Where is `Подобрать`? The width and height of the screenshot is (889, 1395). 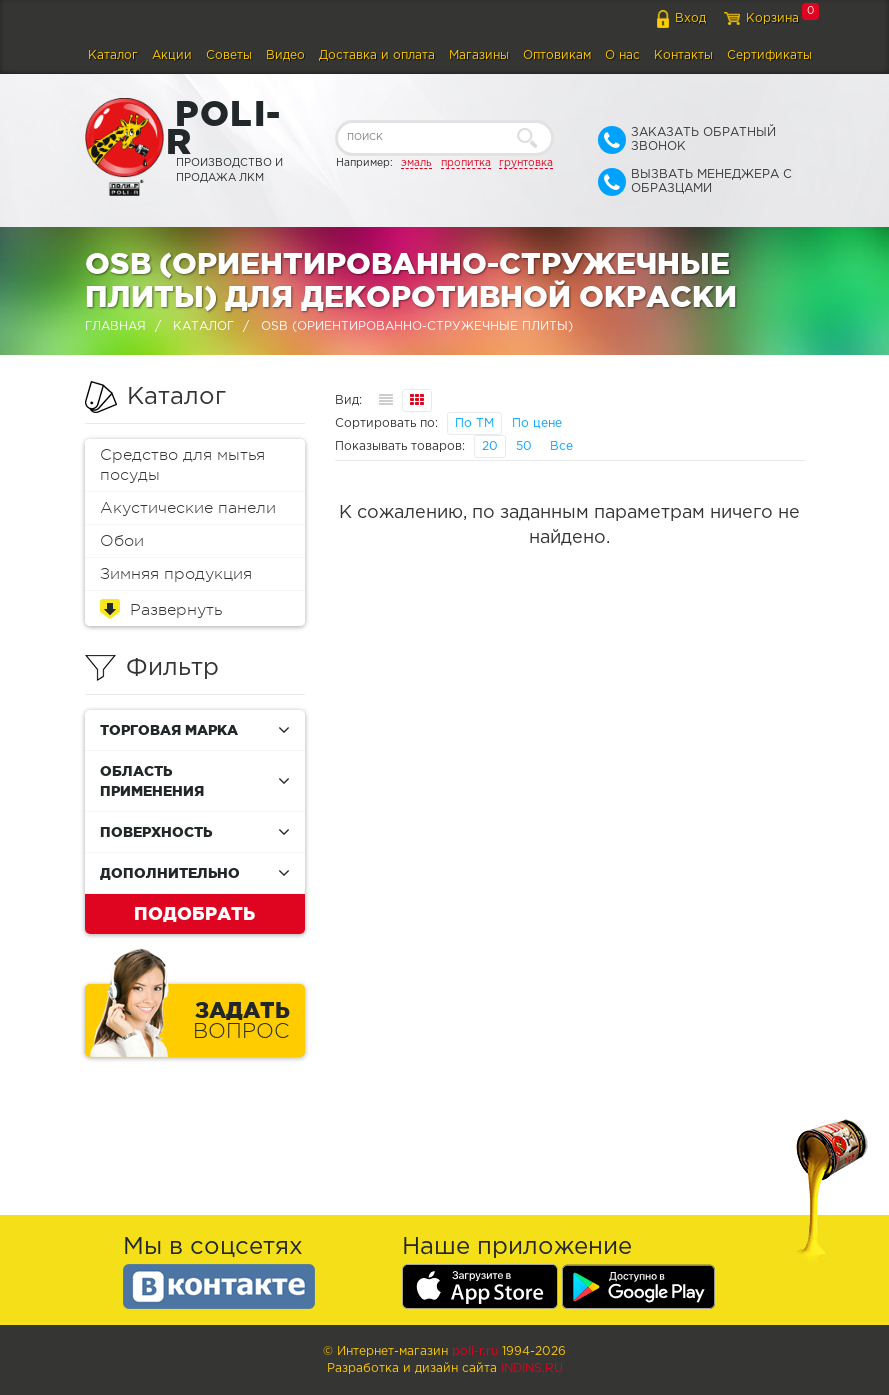 Подобрать is located at coordinates (194, 913).